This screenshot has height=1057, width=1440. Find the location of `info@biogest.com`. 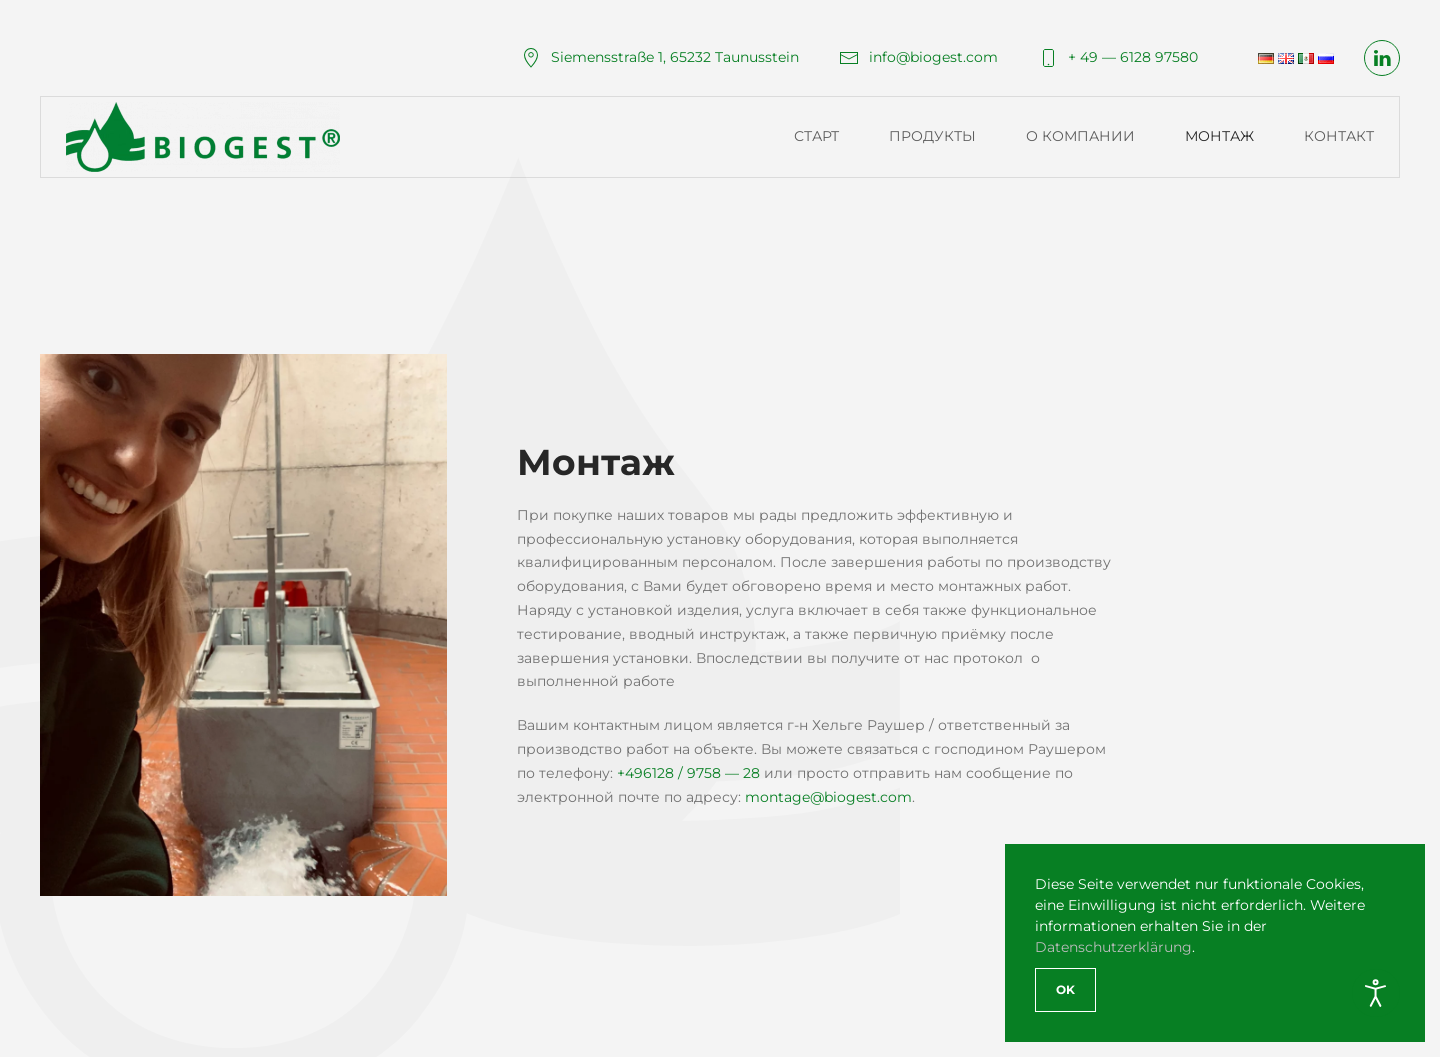

info@biogest.com is located at coordinates (918, 57).